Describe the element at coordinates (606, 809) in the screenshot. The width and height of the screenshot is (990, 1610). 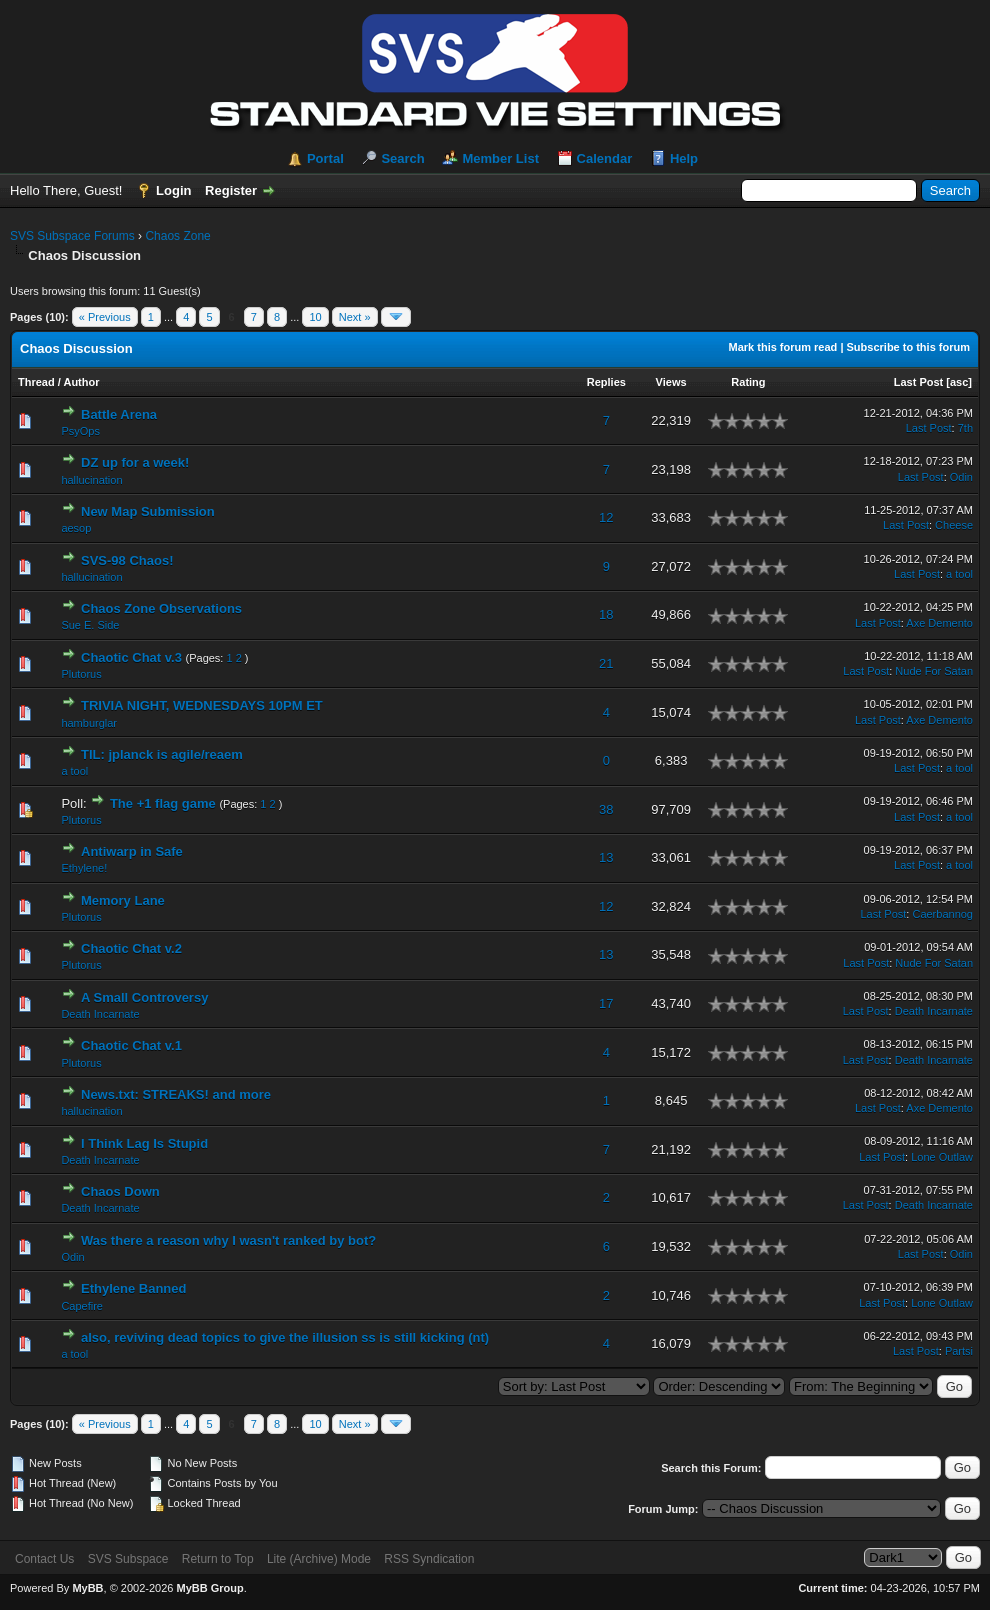
I see `38` at that location.